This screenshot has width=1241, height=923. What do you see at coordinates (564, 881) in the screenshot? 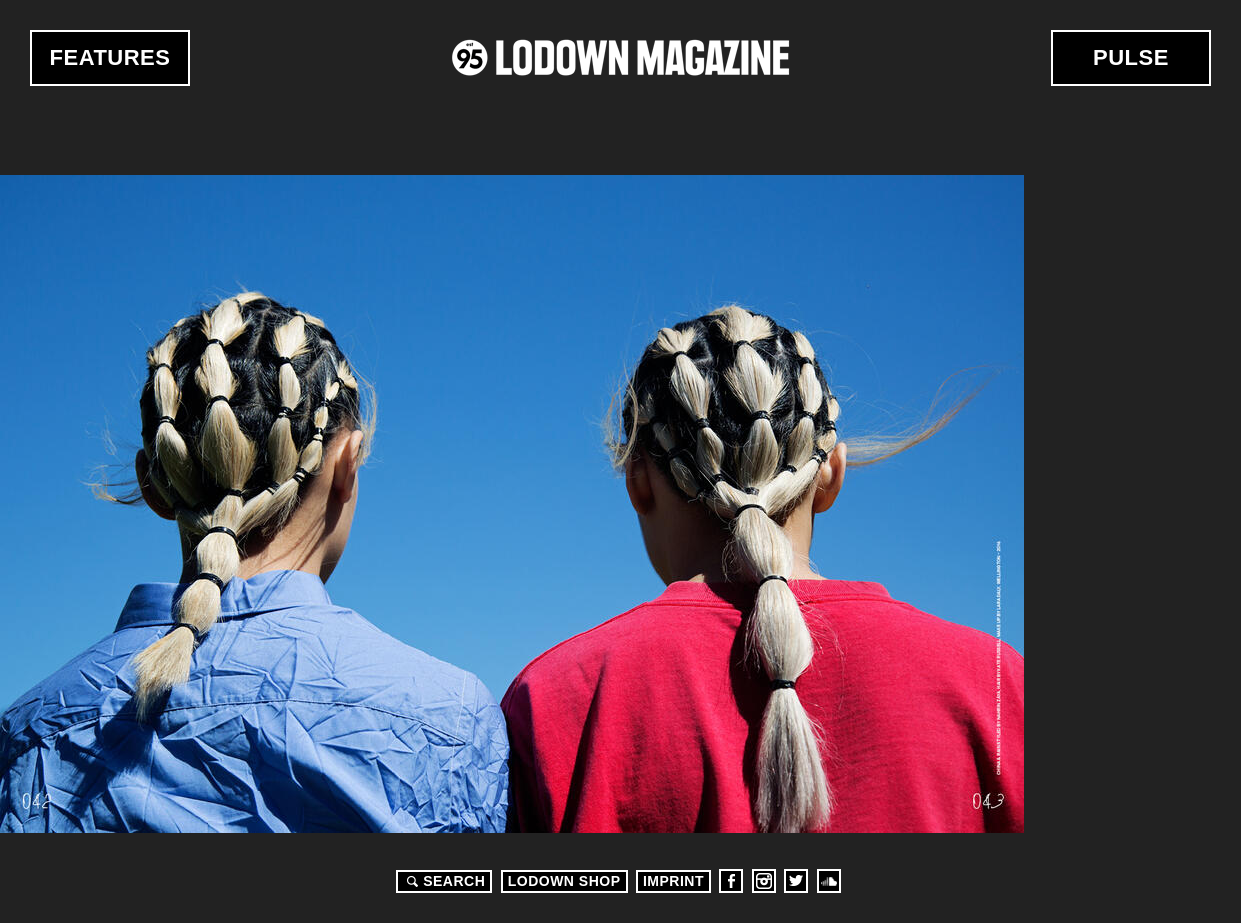
I see `LODOWN SHOP` at bounding box center [564, 881].